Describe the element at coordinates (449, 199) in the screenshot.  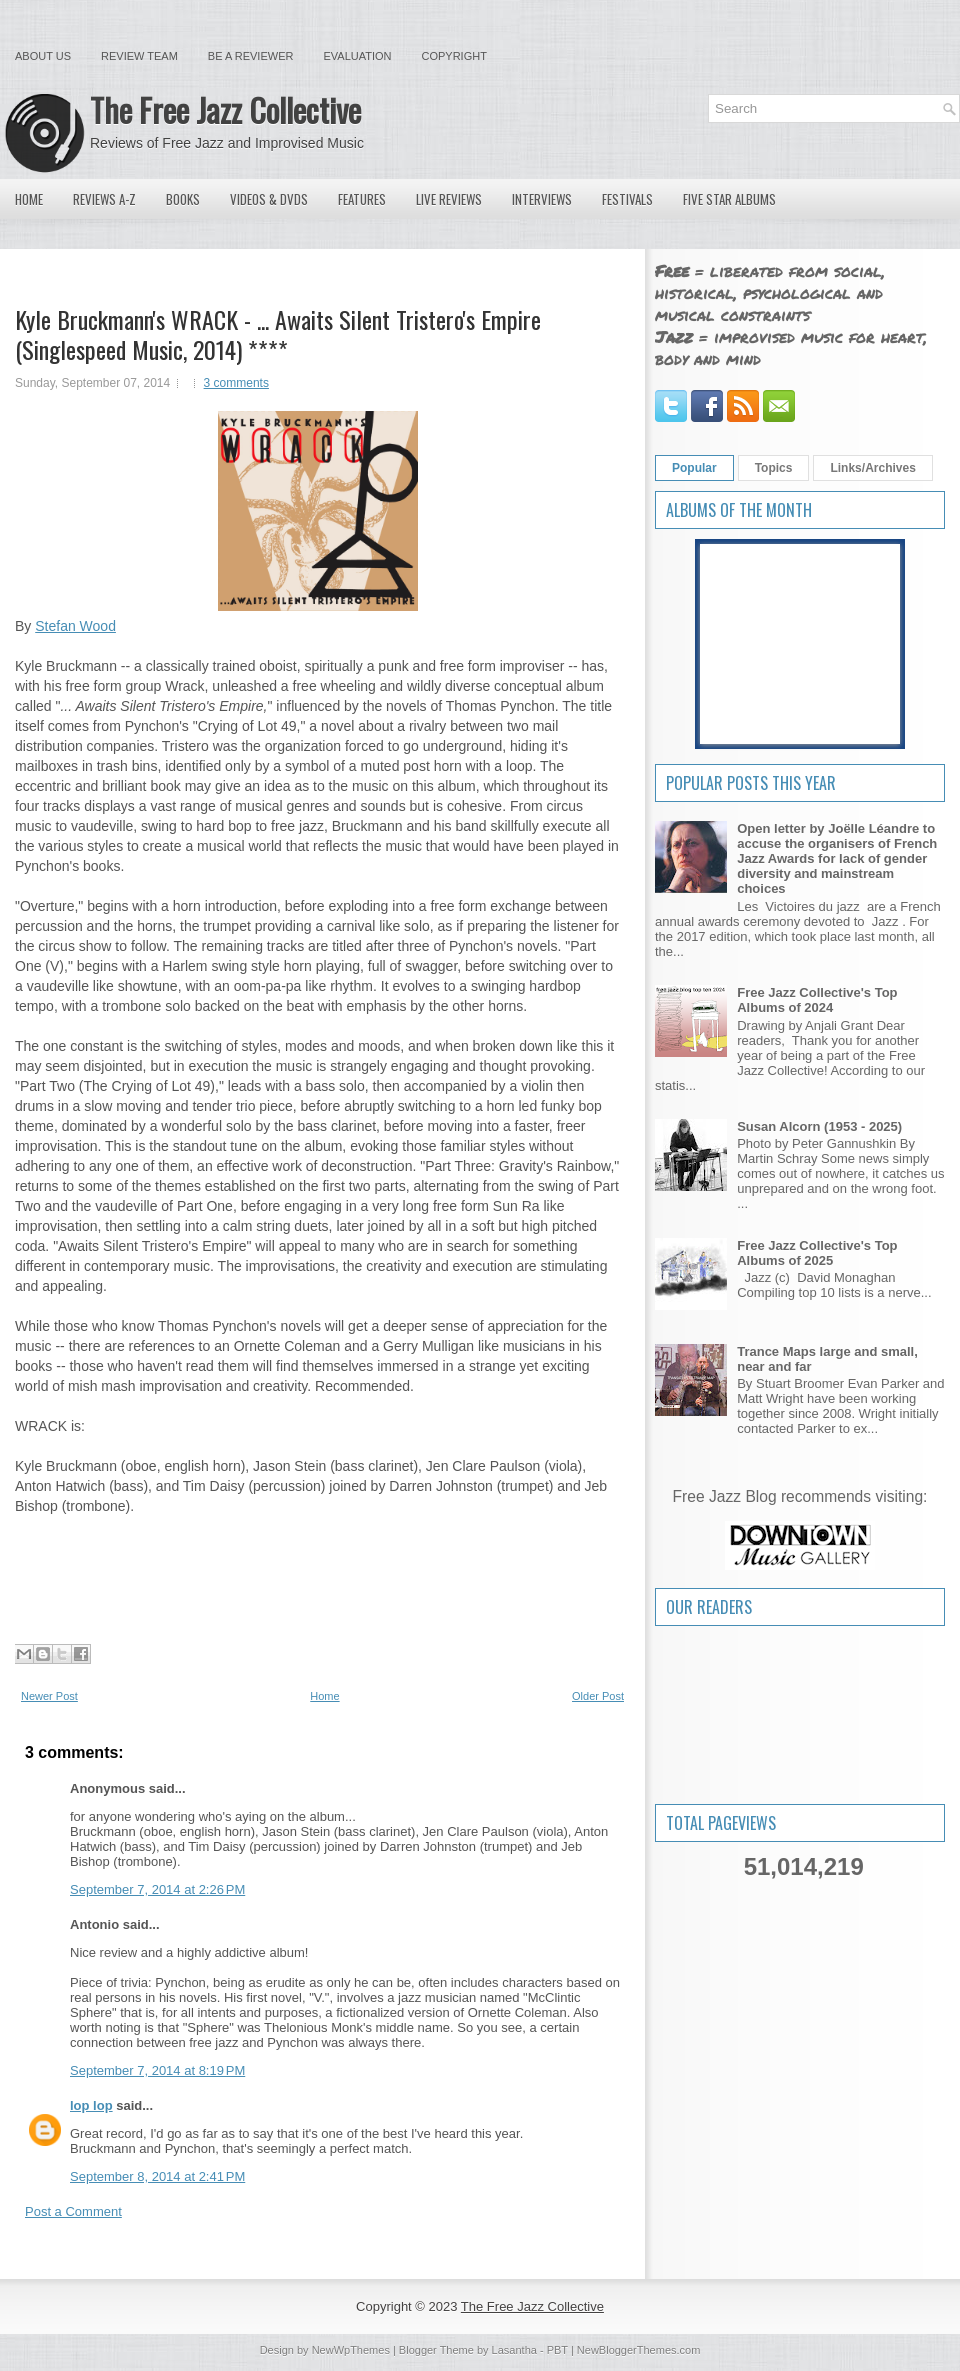
I see `Live Reviews` at that location.